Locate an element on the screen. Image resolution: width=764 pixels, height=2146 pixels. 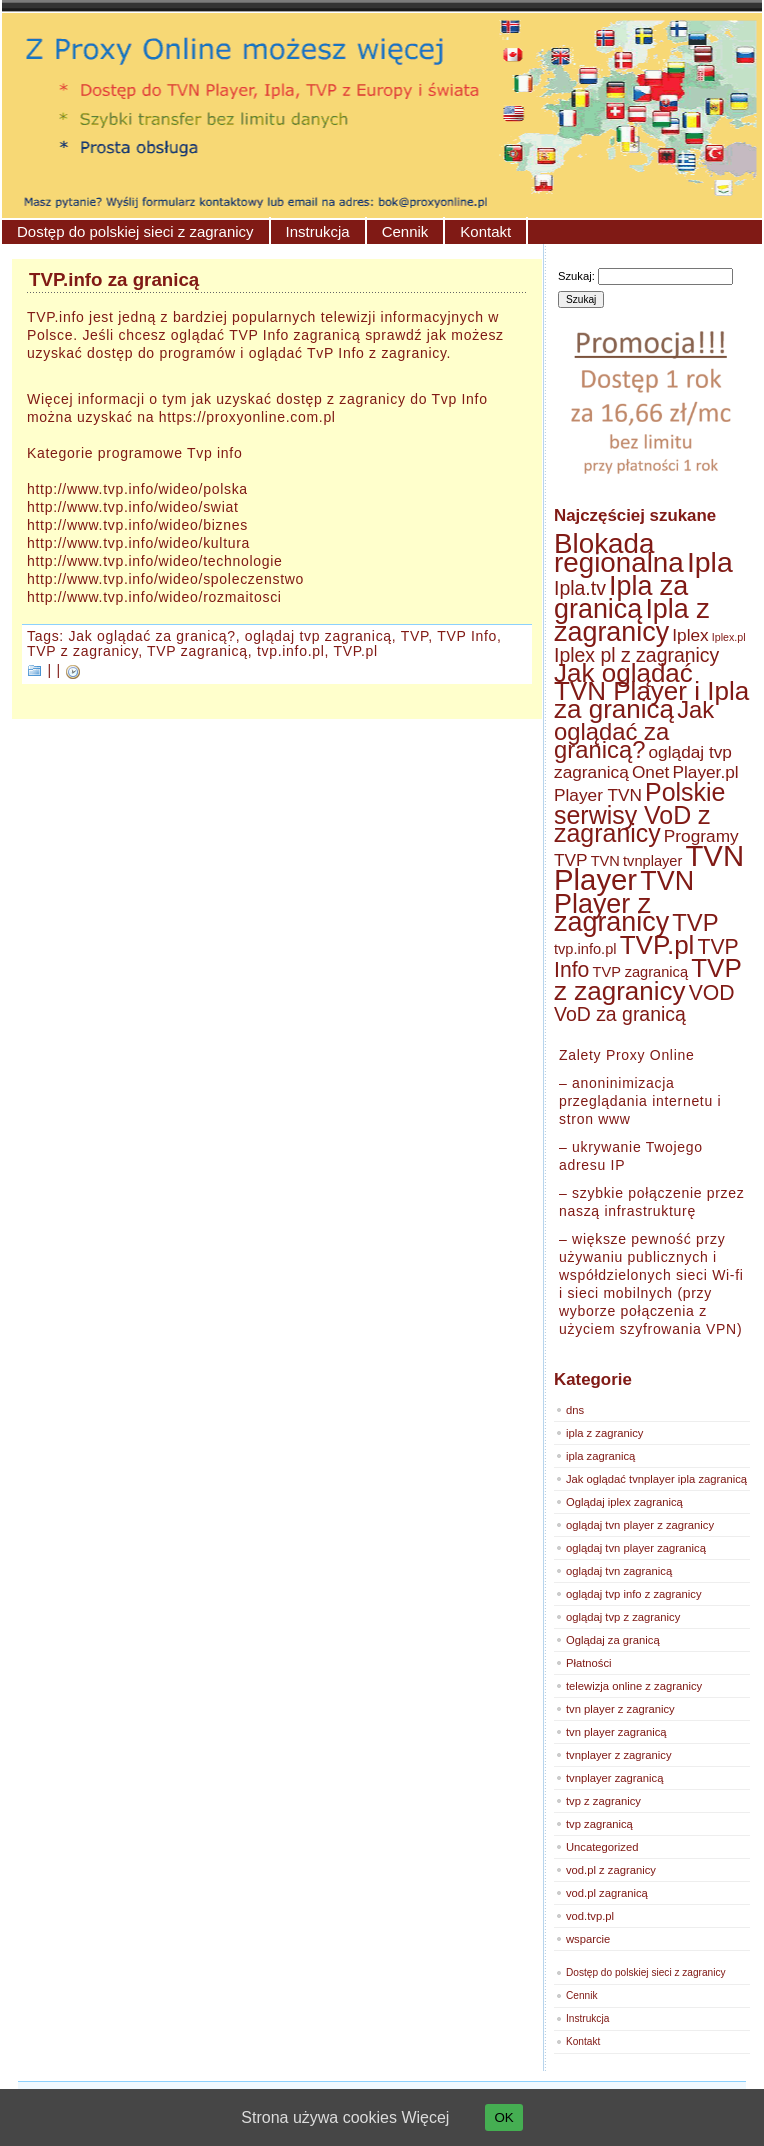
http://www.tvp.info/wideo/rozmaitosci is located at coordinates (154, 597).